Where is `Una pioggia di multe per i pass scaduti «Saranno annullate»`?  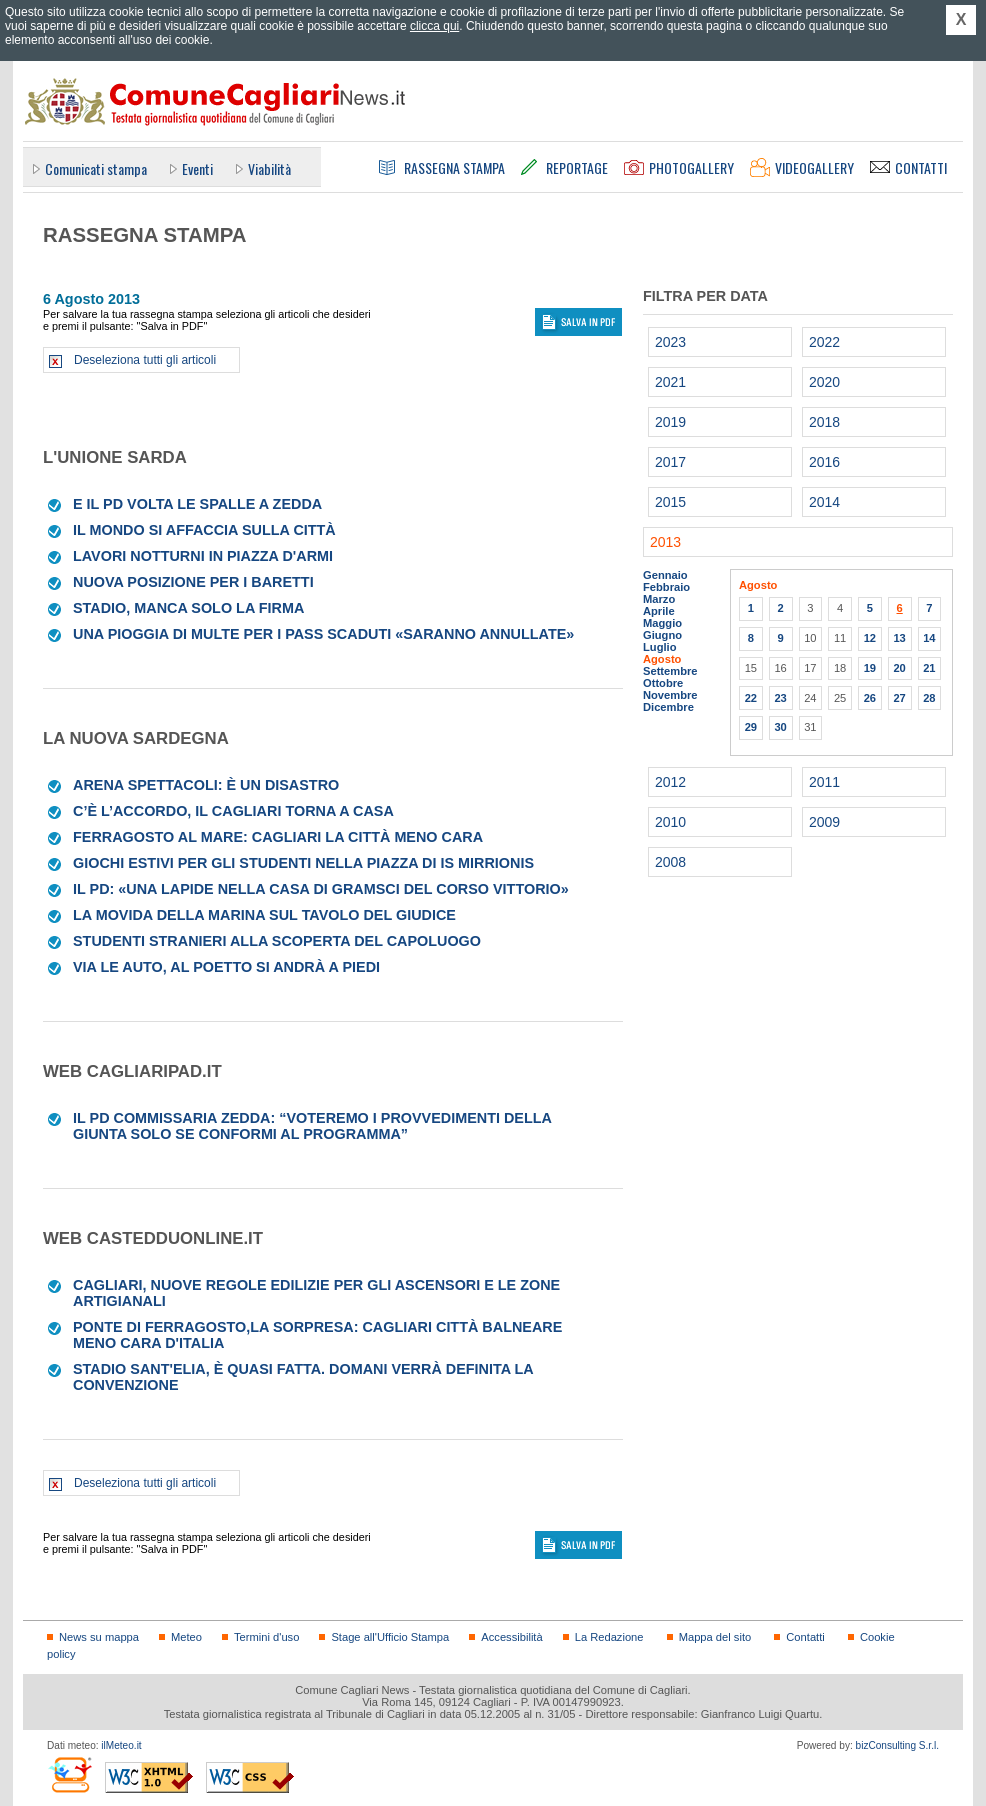 Una pioggia di multe per i pass scaduti «Saranno annullate» is located at coordinates (323, 634).